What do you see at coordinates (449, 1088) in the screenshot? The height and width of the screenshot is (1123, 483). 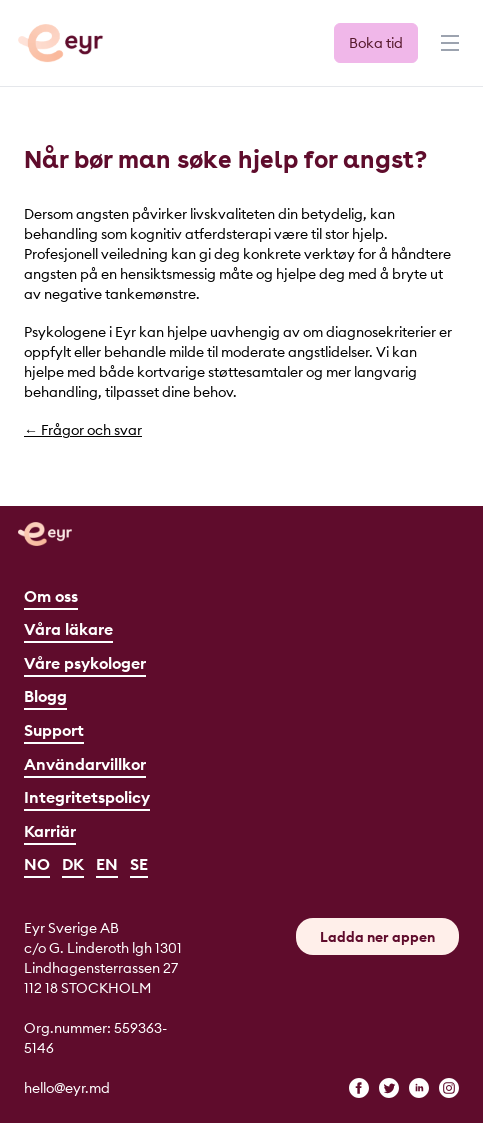 I see `[instagram]` at bounding box center [449, 1088].